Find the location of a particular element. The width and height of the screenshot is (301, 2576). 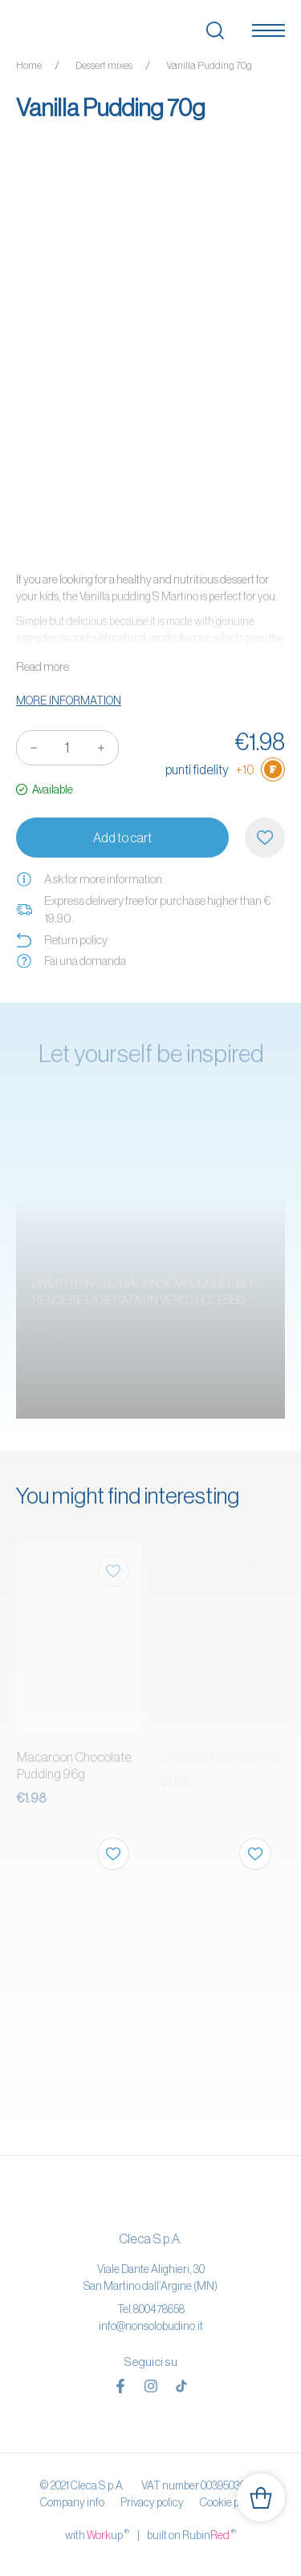

info@nonsolobudino.it is located at coordinates (151, 2326).